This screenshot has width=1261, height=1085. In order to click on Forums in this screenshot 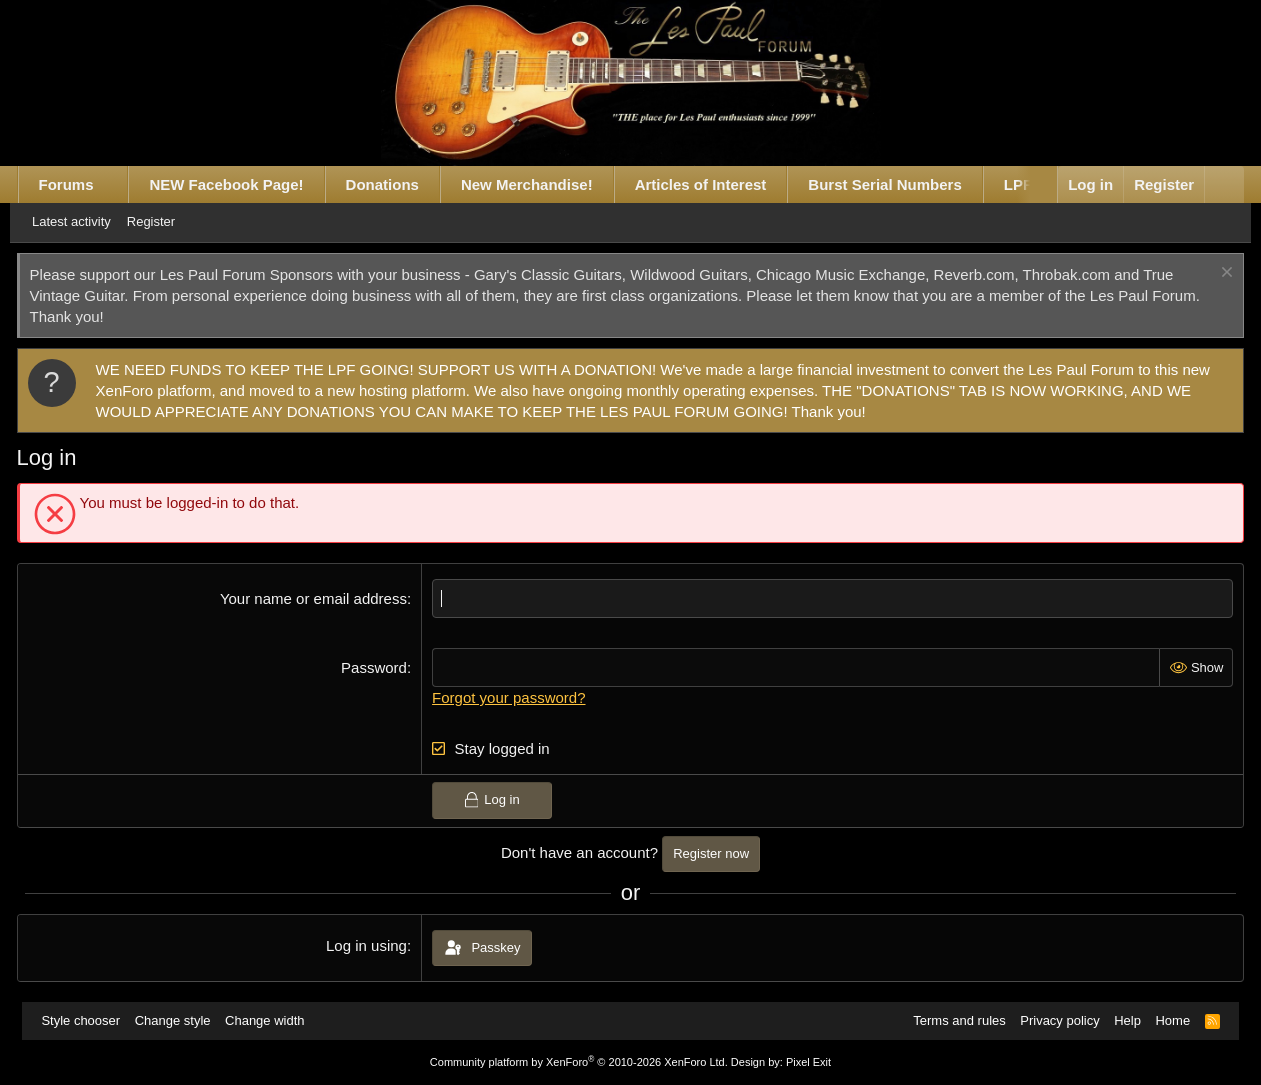, I will do `click(78, 184)`.